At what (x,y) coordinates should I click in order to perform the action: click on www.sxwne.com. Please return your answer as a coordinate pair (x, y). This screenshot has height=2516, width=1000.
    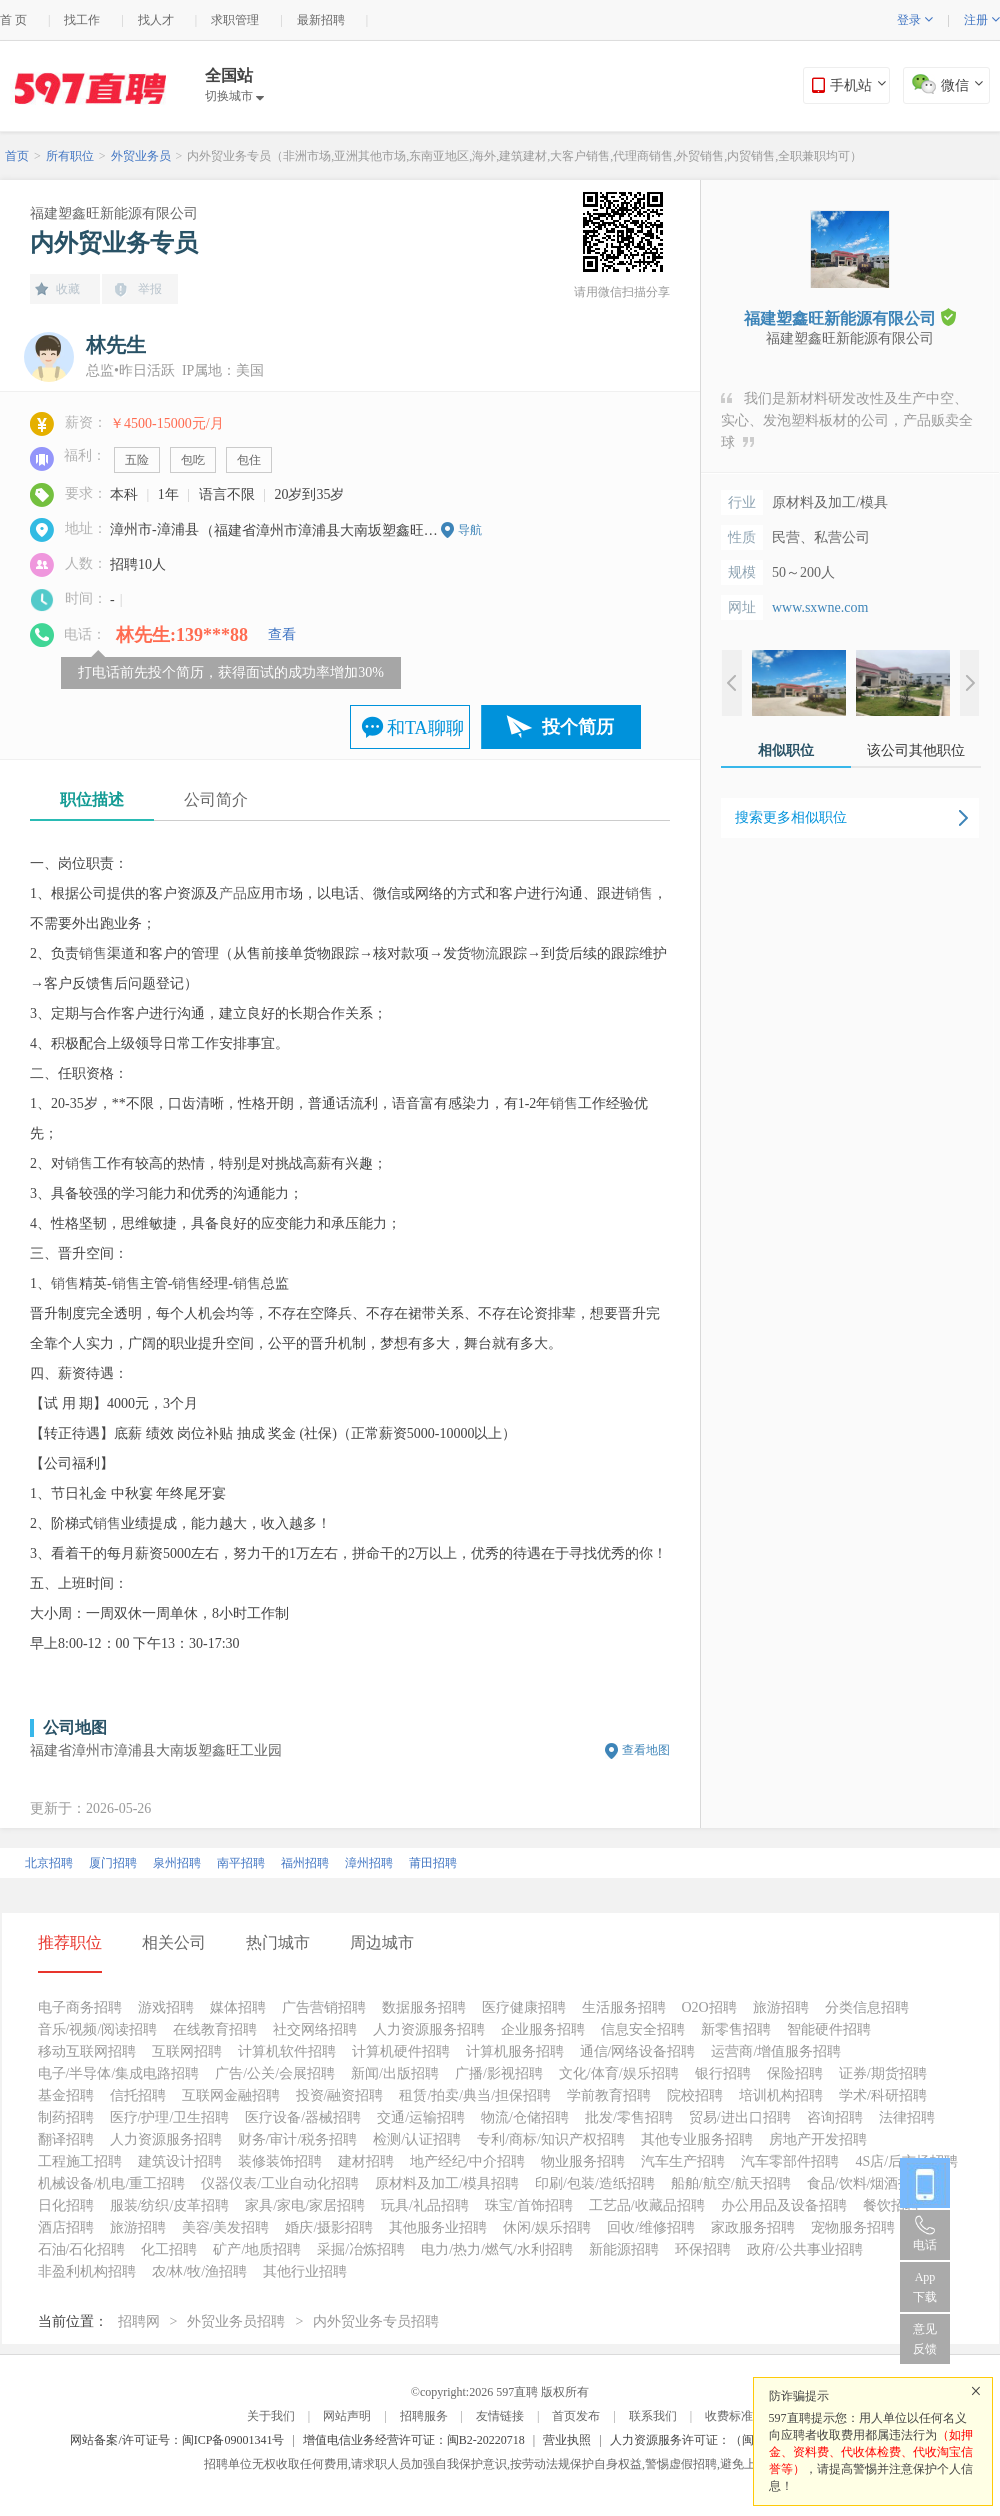
    Looking at the image, I should click on (820, 607).